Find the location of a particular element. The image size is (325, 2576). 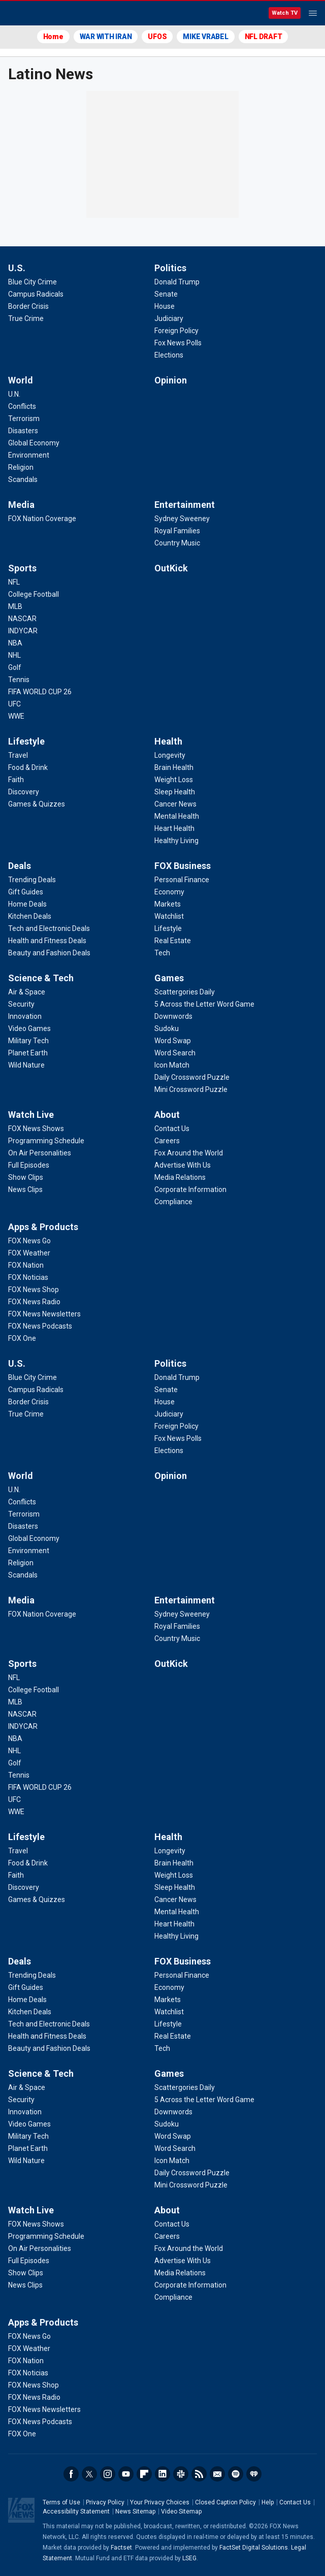

[Sports - INDYCAR] is located at coordinates (23, 631).